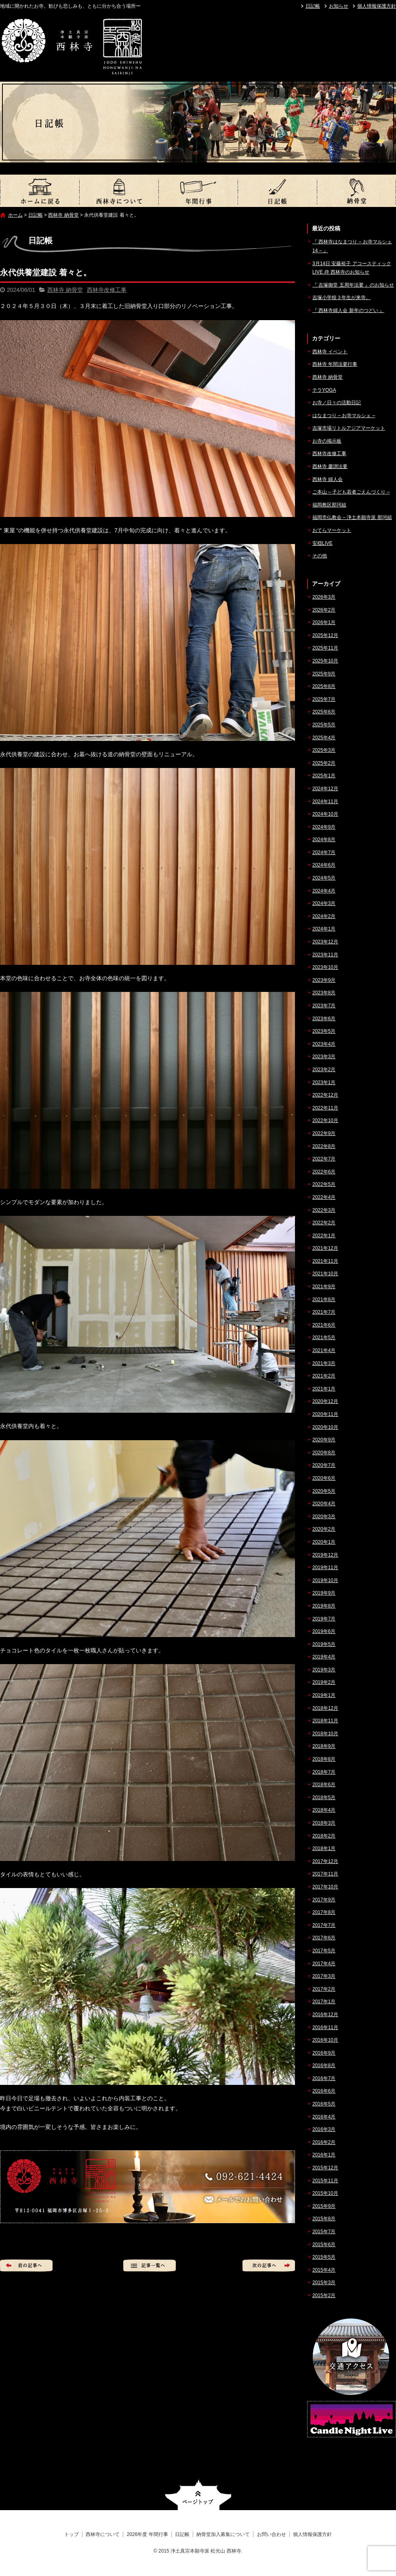  What do you see at coordinates (323, 1312) in the screenshot?
I see `2021年7月` at bounding box center [323, 1312].